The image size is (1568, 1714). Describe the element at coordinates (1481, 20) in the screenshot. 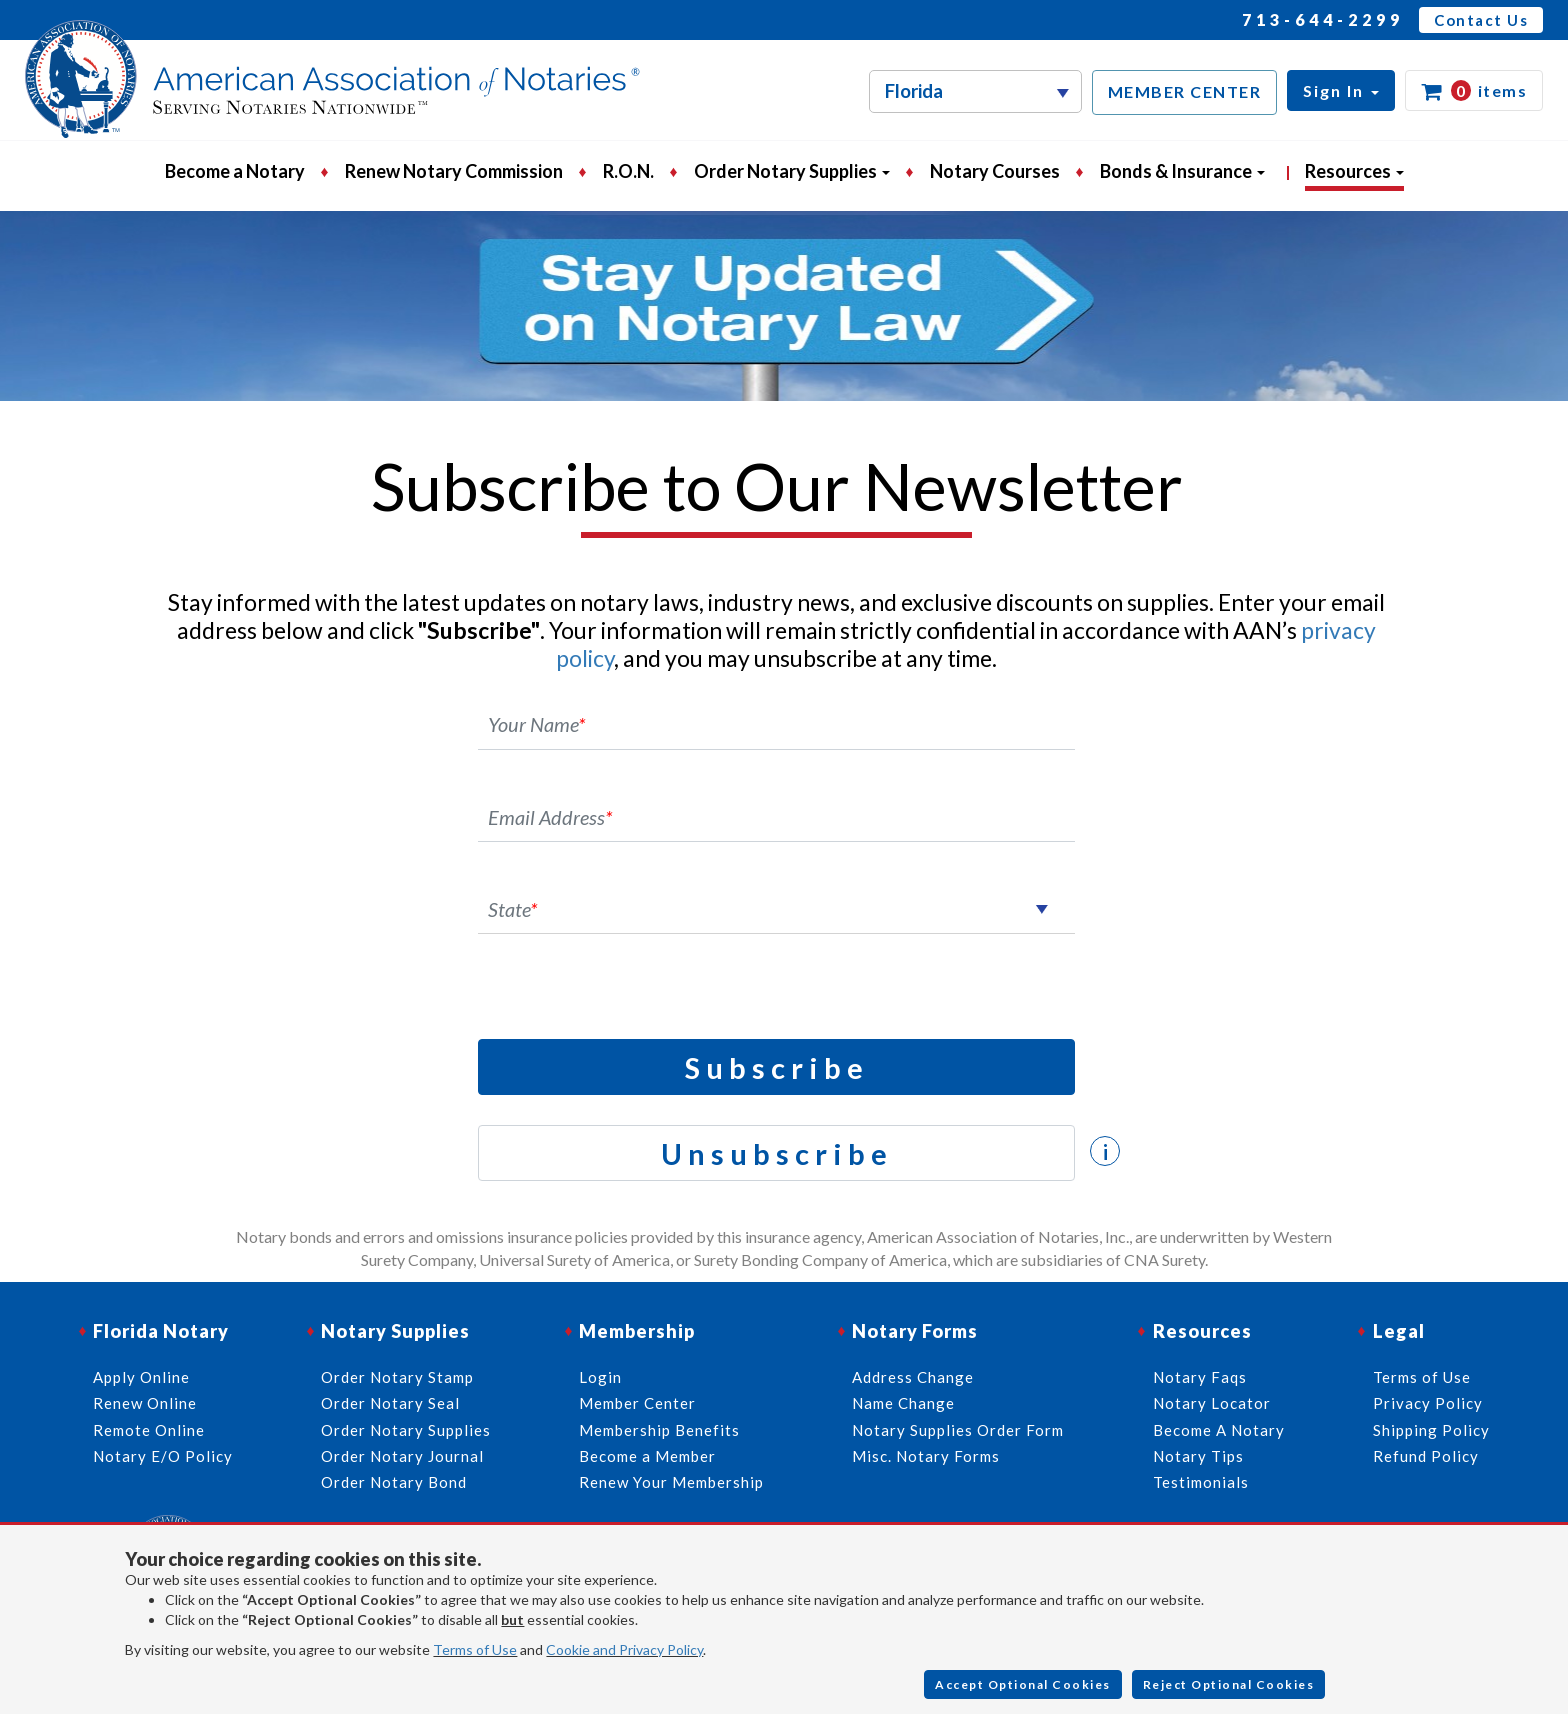

I see `Contact Us` at that location.